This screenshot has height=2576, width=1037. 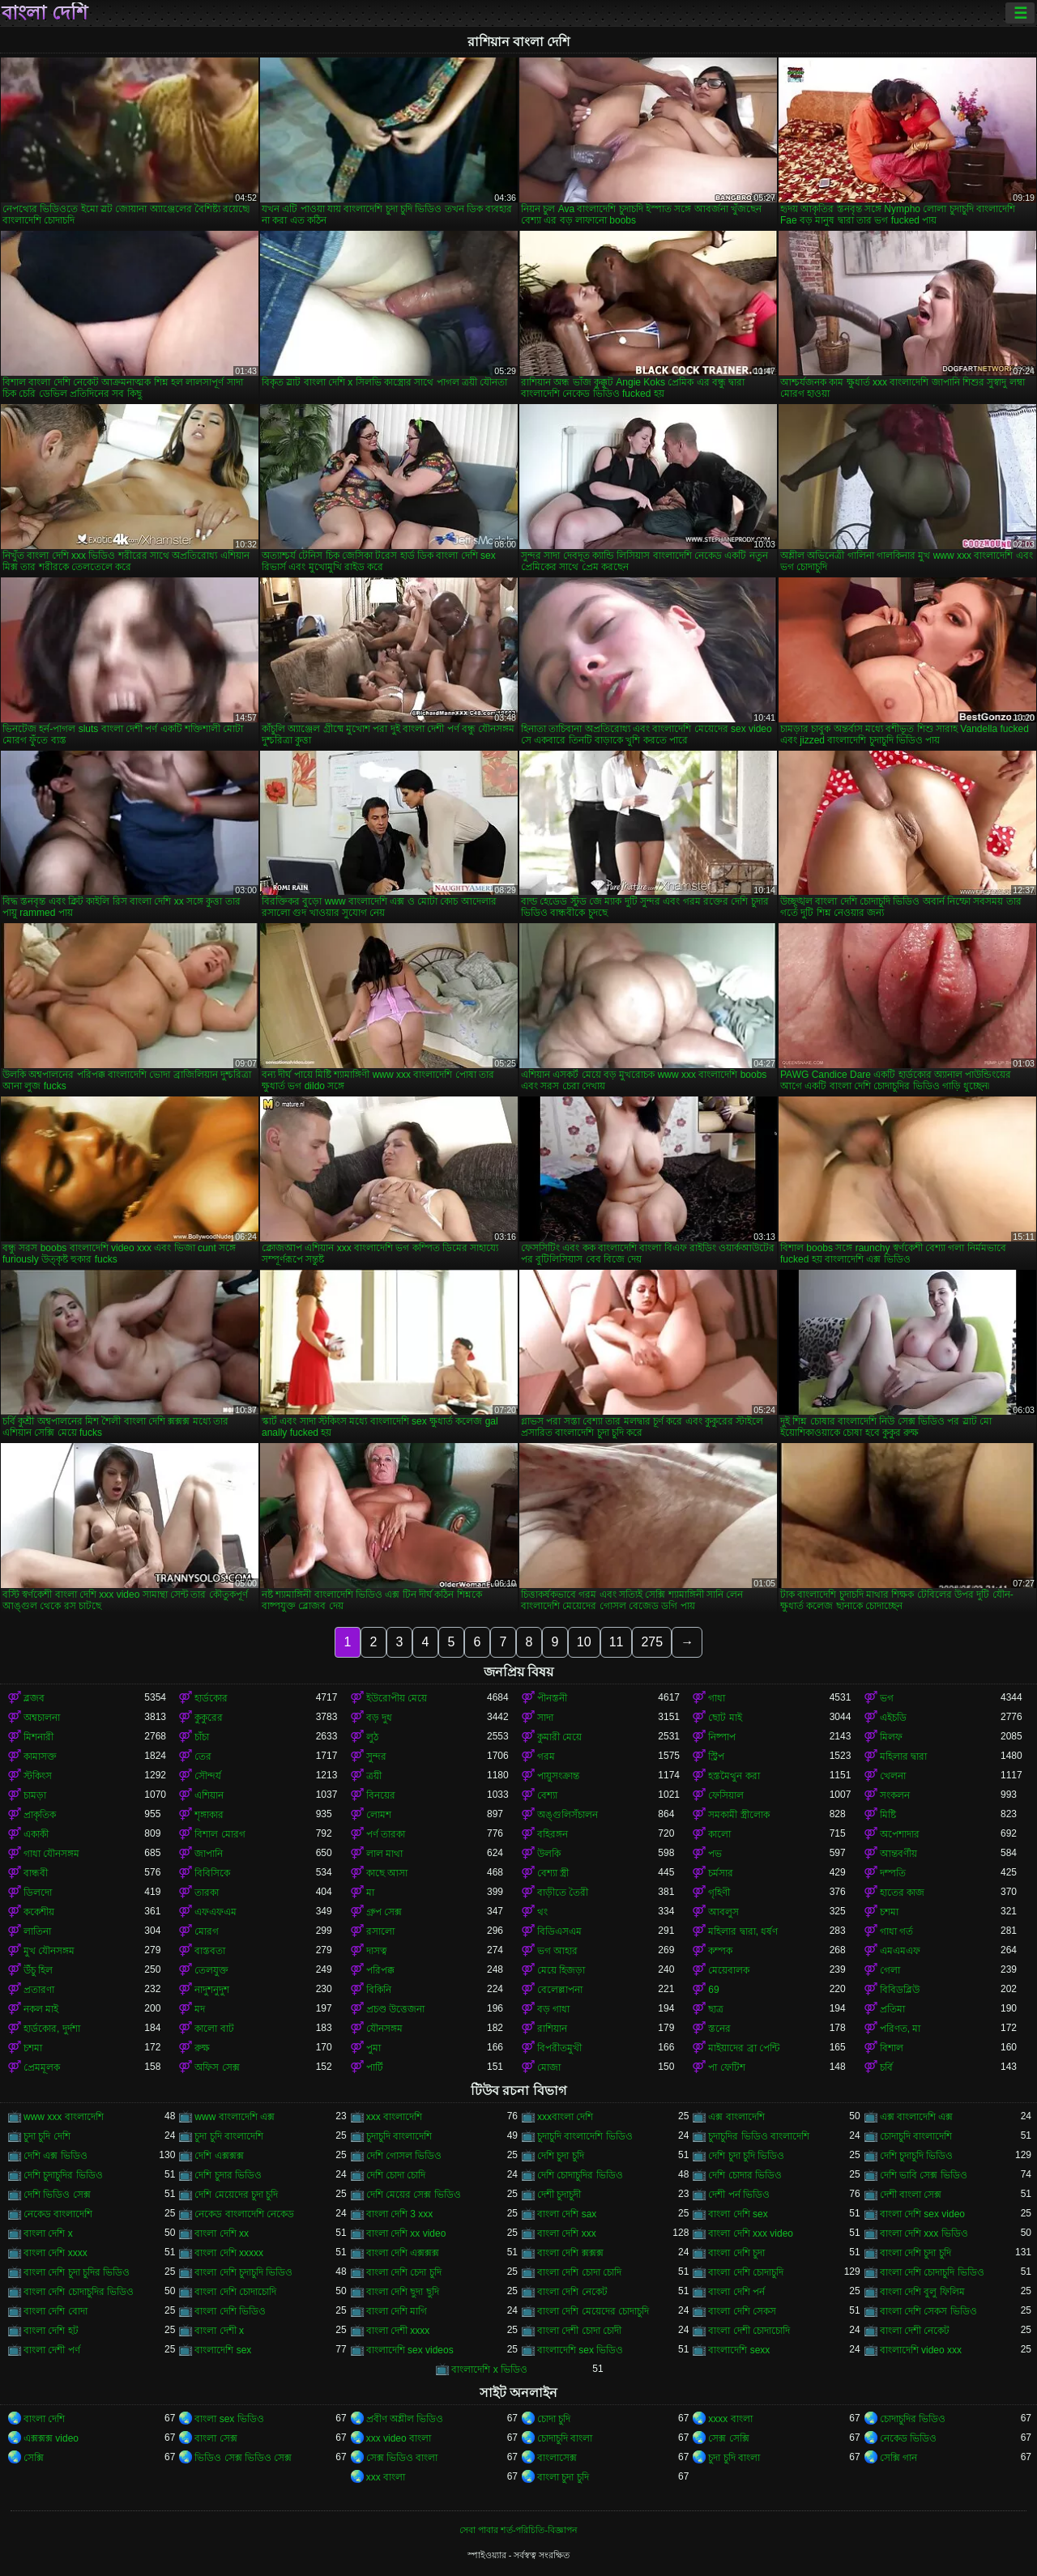 I want to click on বাংলাদেশি sex, so click(x=222, y=2350).